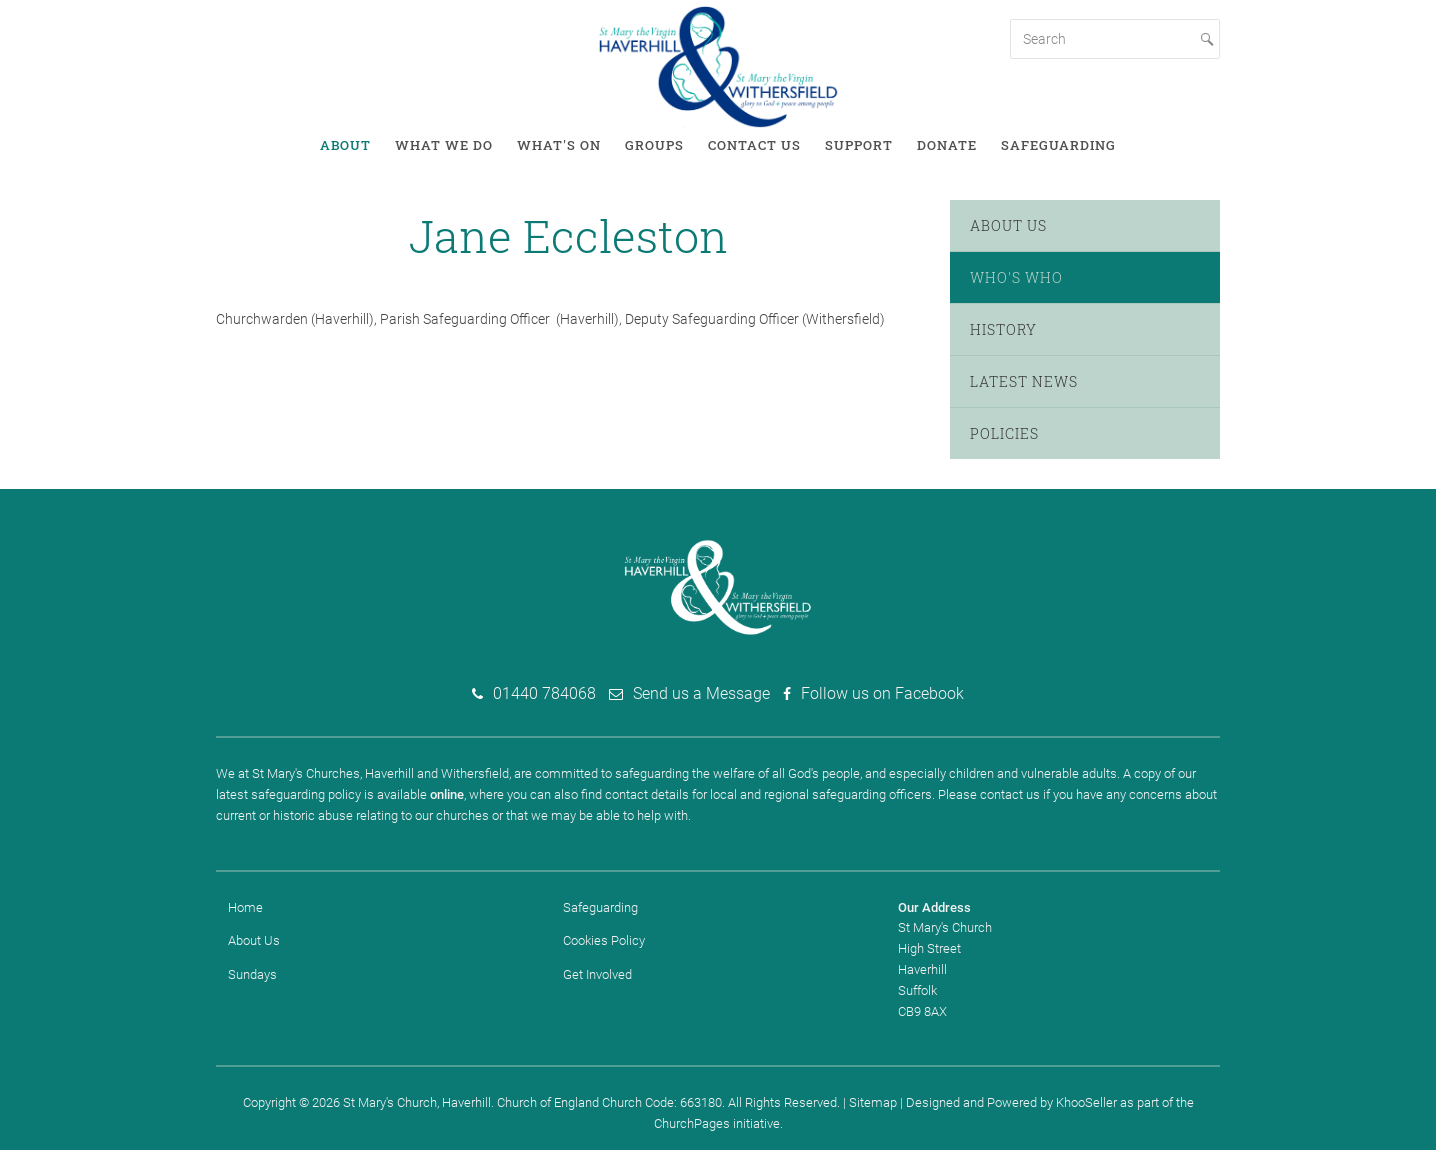  What do you see at coordinates (1024, 381) in the screenshot?
I see `Latest News` at bounding box center [1024, 381].